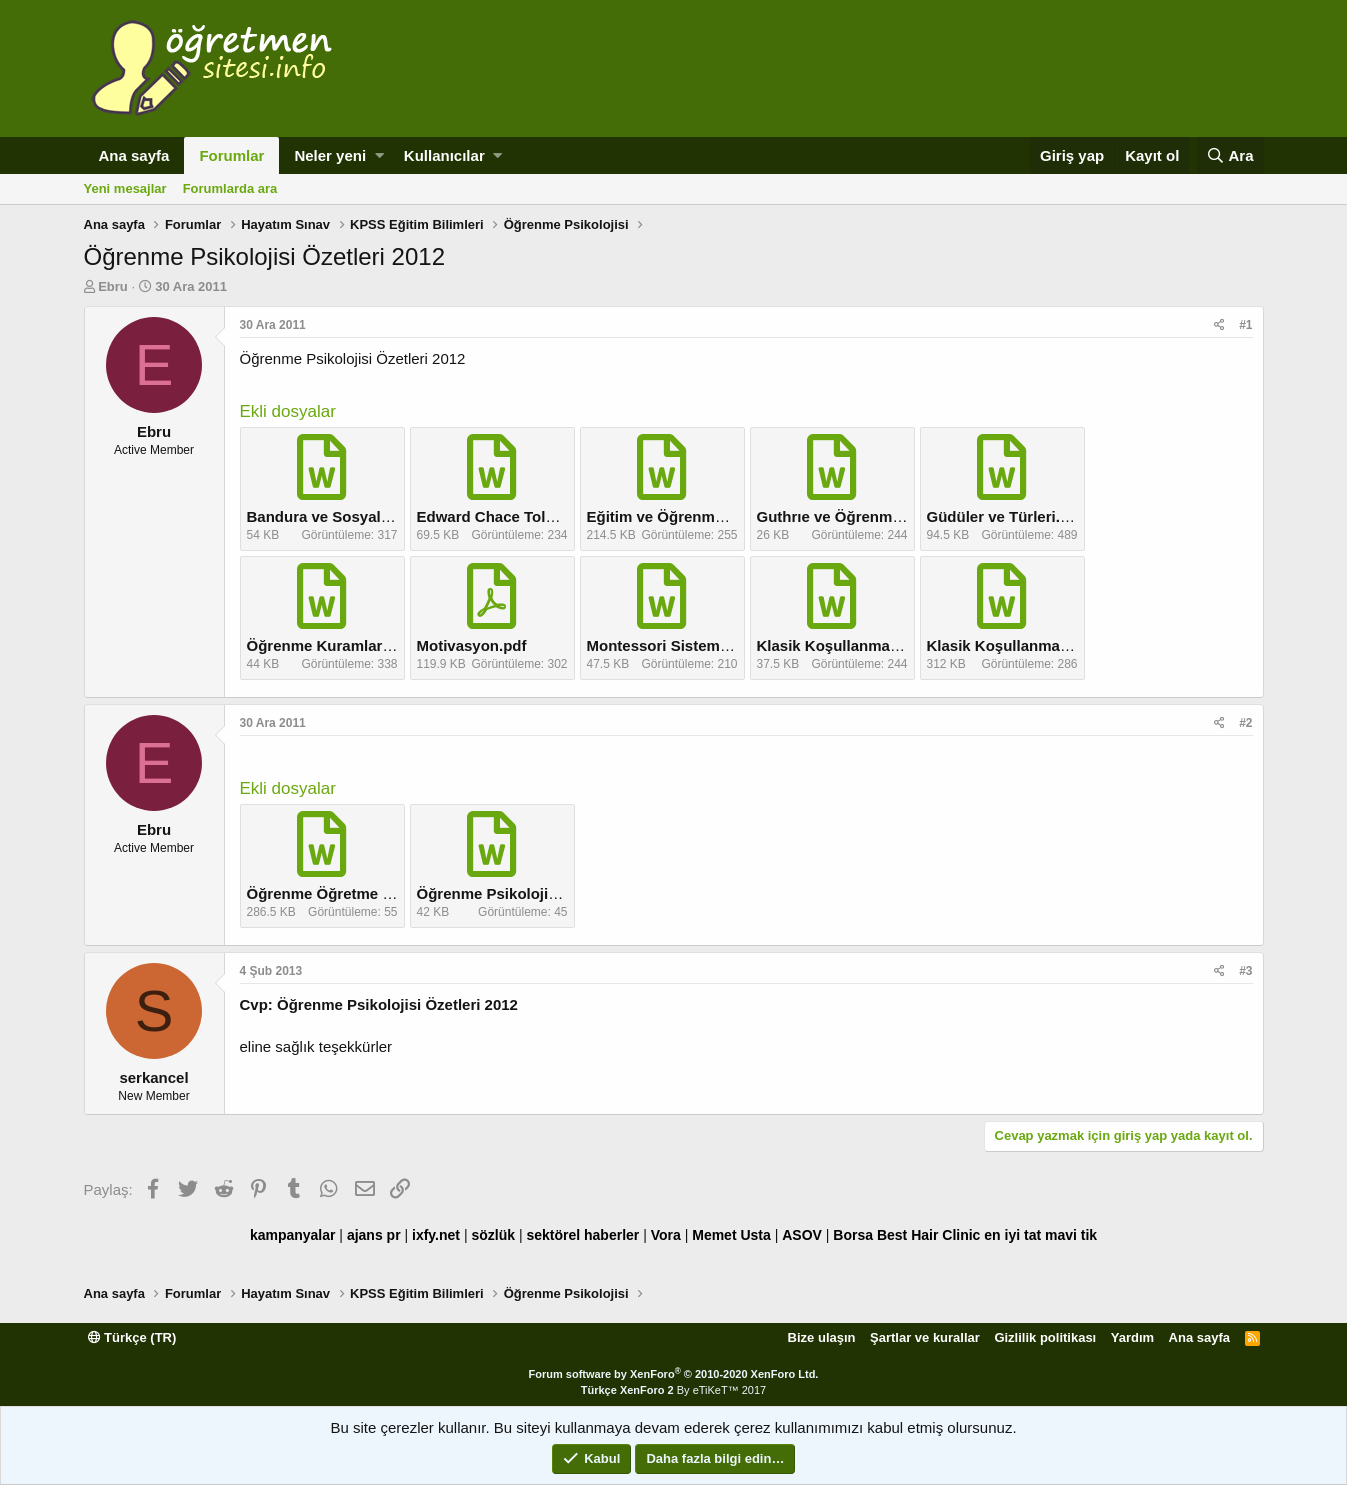 Image resolution: width=1347 pixels, height=1485 pixels. Describe the element at coordinates (1230, 155) in the screenshot. I see `[Ara]` at that location.